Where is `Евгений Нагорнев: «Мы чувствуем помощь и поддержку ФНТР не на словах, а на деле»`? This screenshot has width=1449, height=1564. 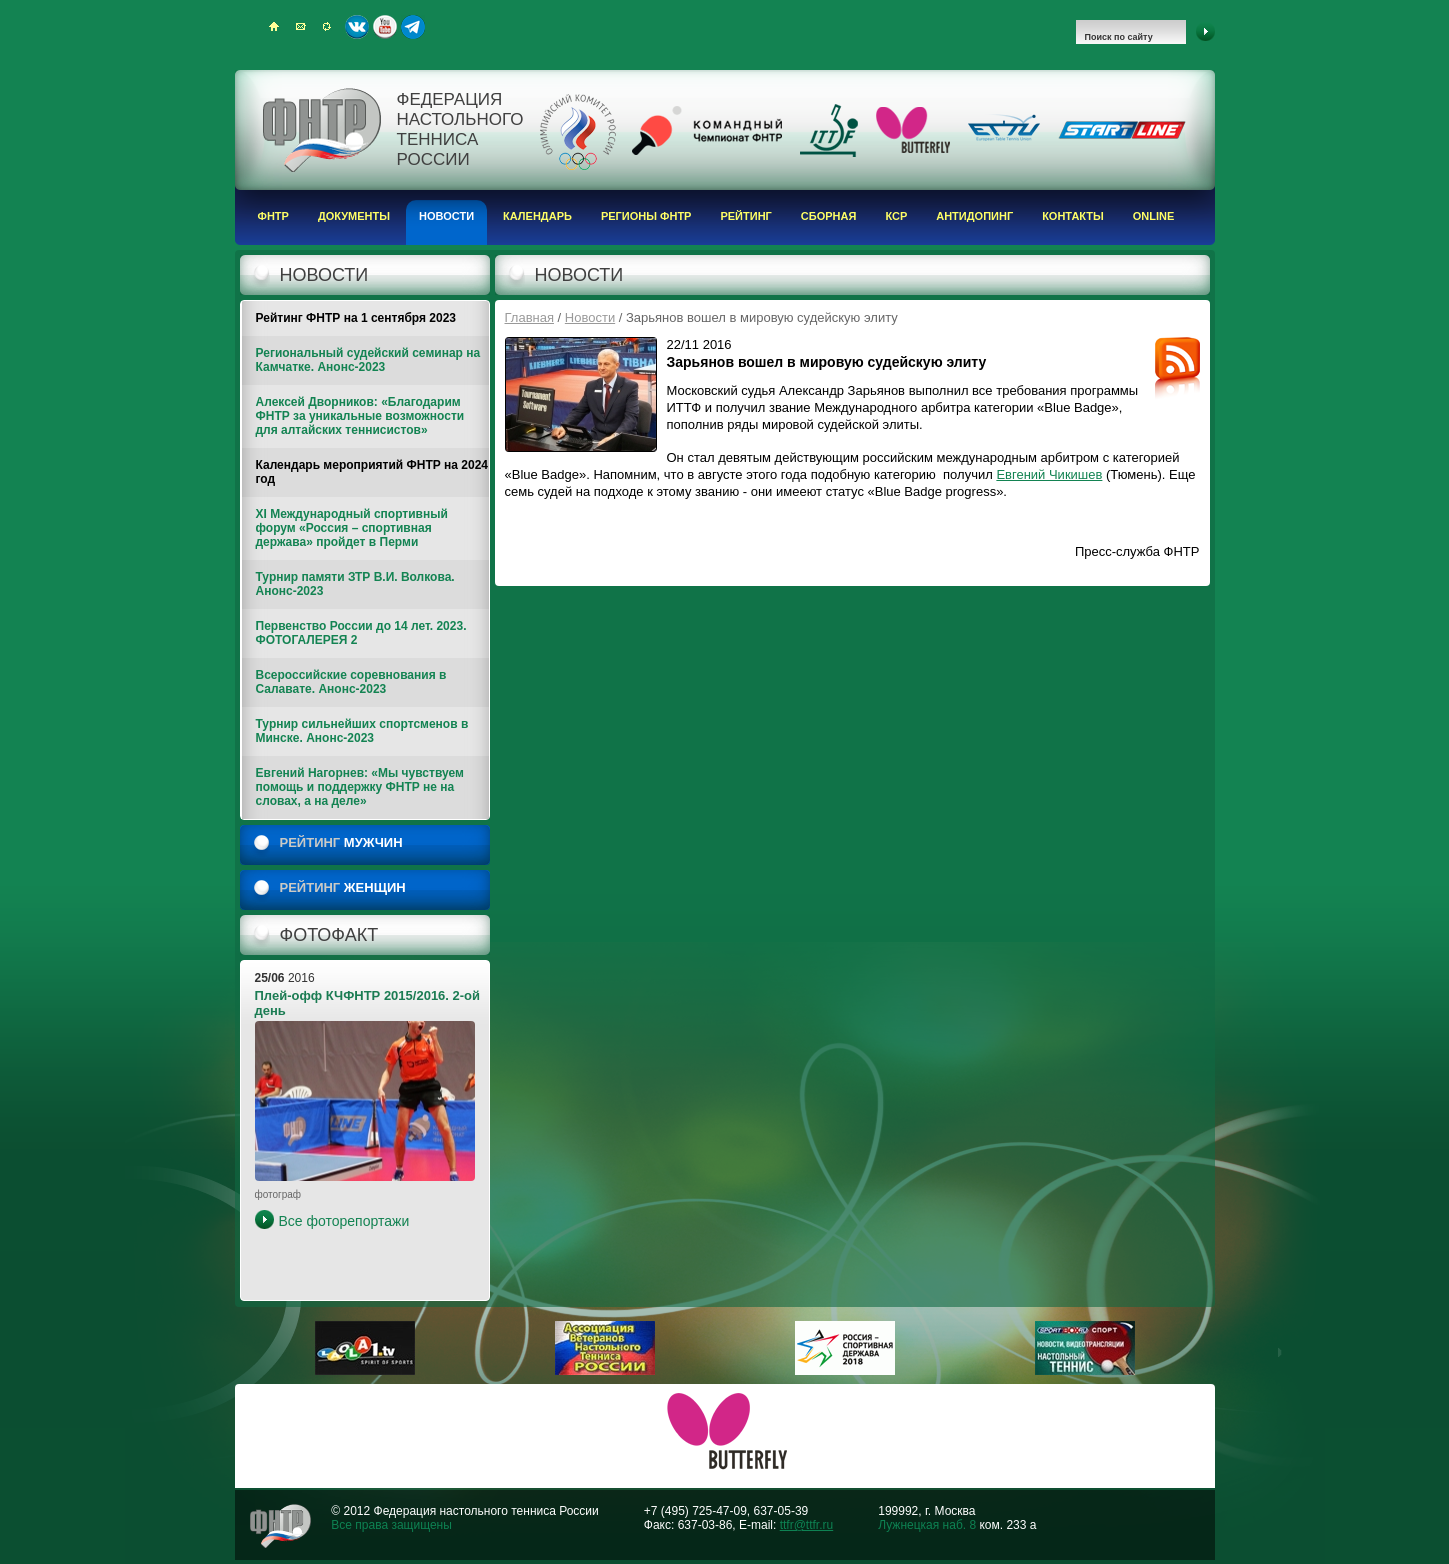
Евгений Нагорнев: «Мы чувствуем помощь и поддержку ФНТР не на словах, а на деле» is located at coordinates (360, 787).